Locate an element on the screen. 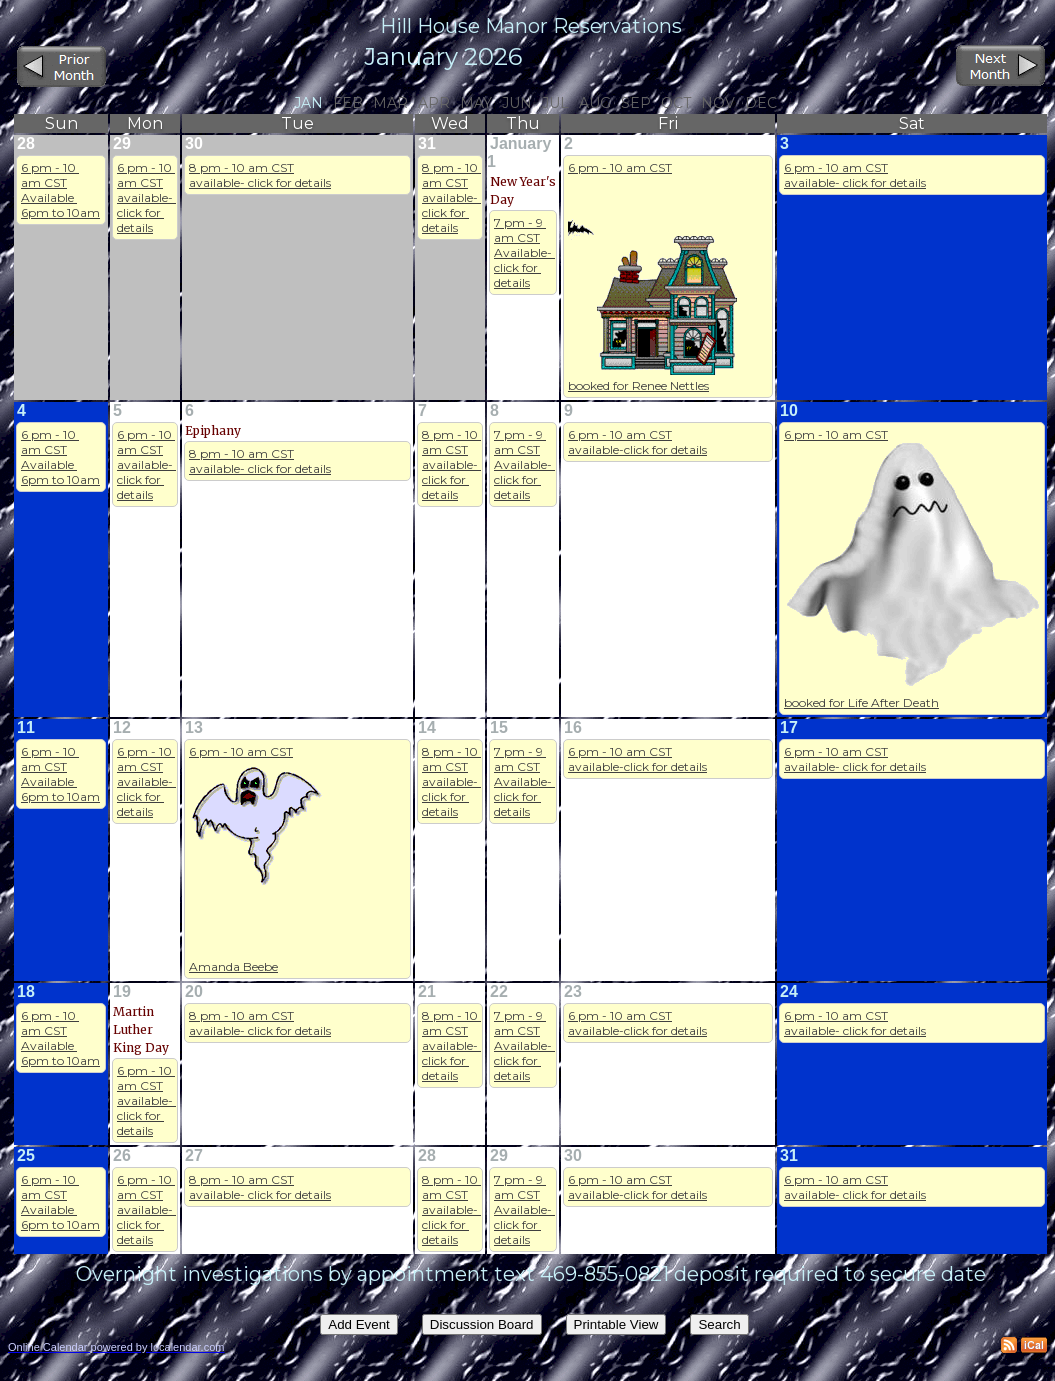 Image resolution: width=1055 pixels, height=1381 pixels. 28 is located at coordinates (26, 143).